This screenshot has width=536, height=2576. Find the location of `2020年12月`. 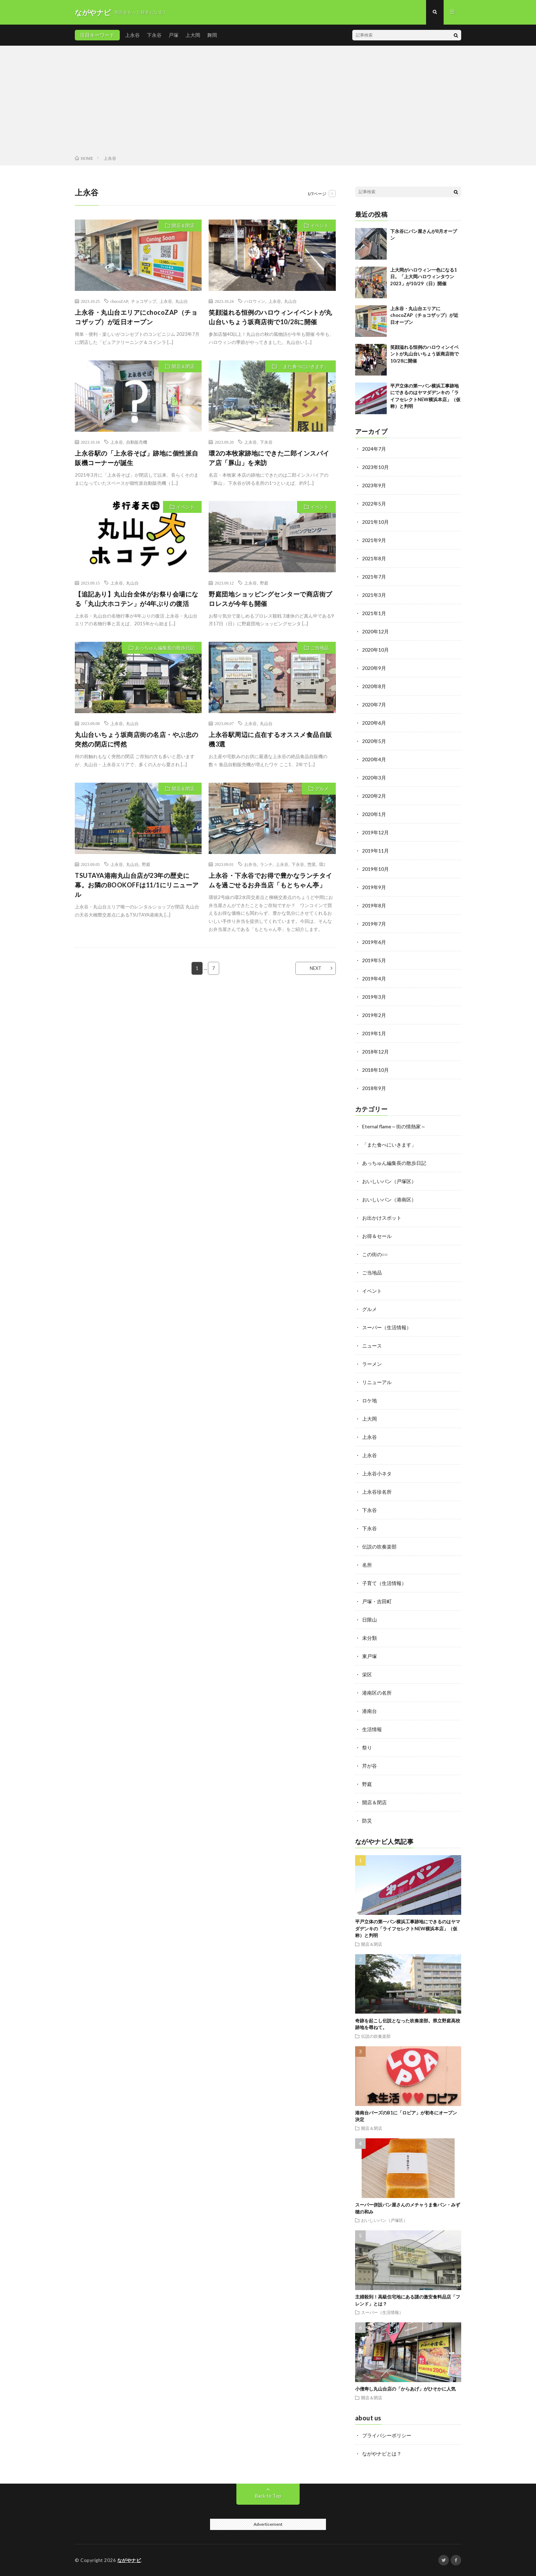

2020年12月 is located at coordinates (375, 631).